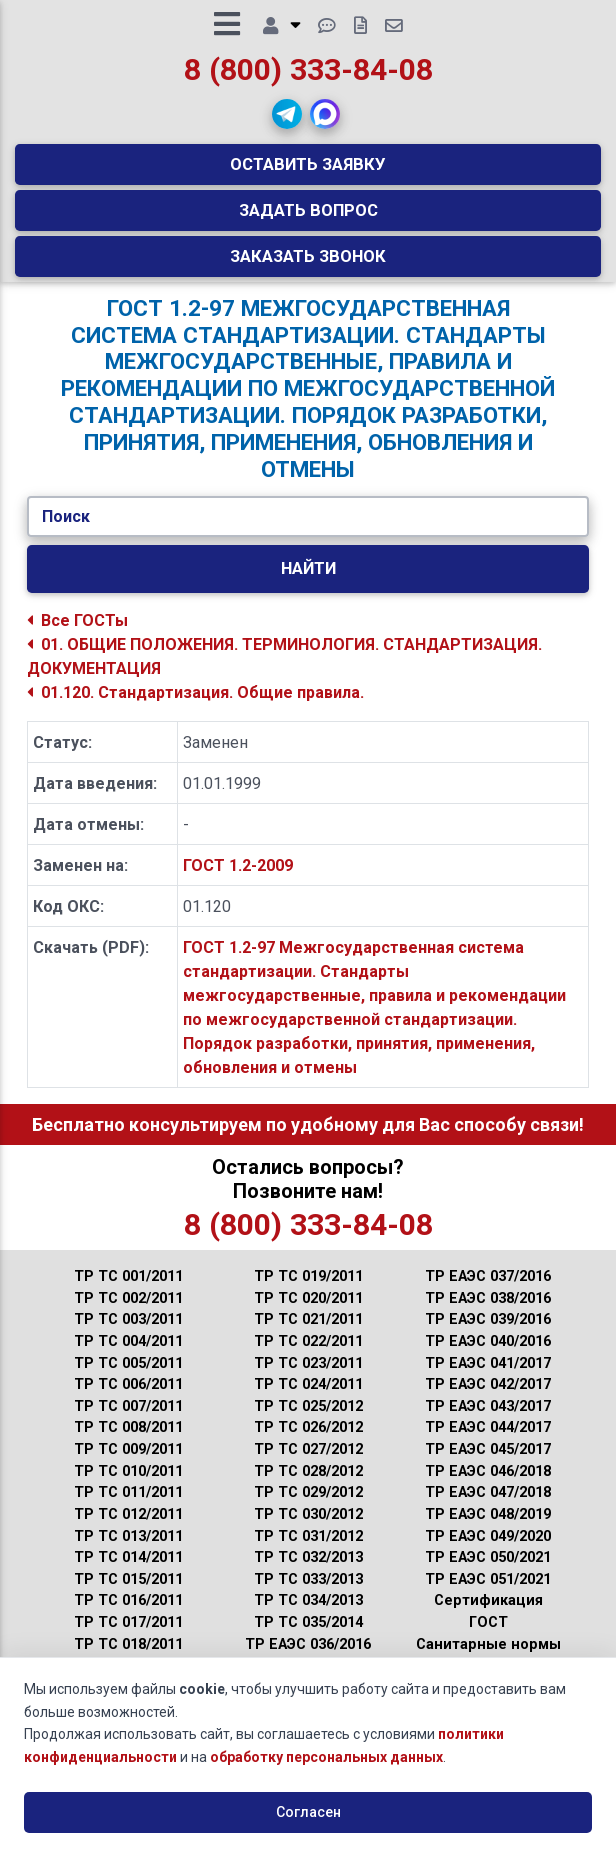 The width and height of the screenshot is (616, 1853). What do you see at coordinates (66, 530) in the screenshot?
I see `Поиск` at bounding box center [66, 530].